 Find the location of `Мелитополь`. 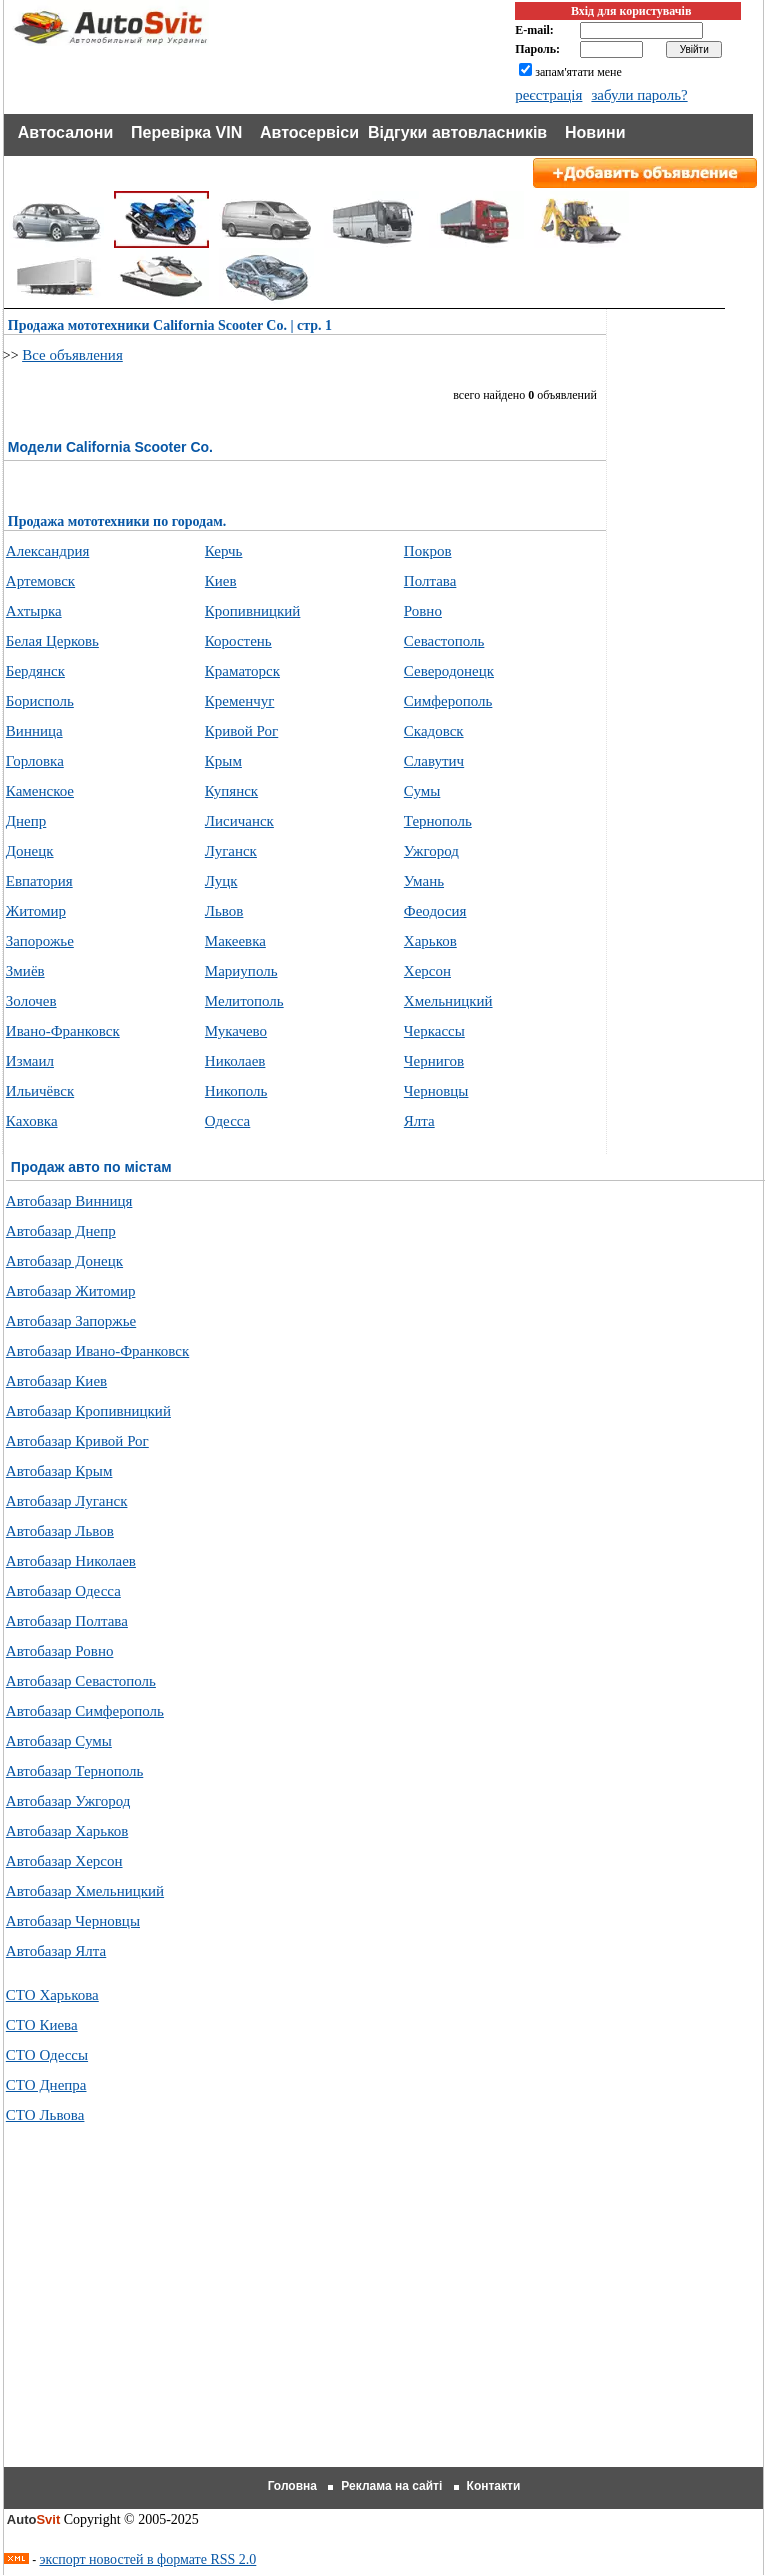

Мелитополь is located at coordinates (244, 1001).